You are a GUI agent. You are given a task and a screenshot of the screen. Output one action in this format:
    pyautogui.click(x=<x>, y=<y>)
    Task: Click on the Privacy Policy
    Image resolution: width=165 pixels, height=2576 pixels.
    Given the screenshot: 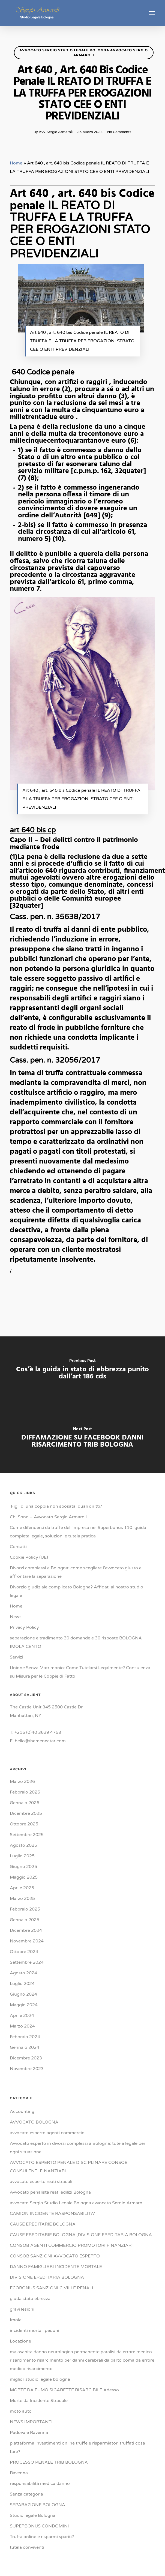 What is the action you would take?
    pyautogui.click(x=24, y=1627)
    